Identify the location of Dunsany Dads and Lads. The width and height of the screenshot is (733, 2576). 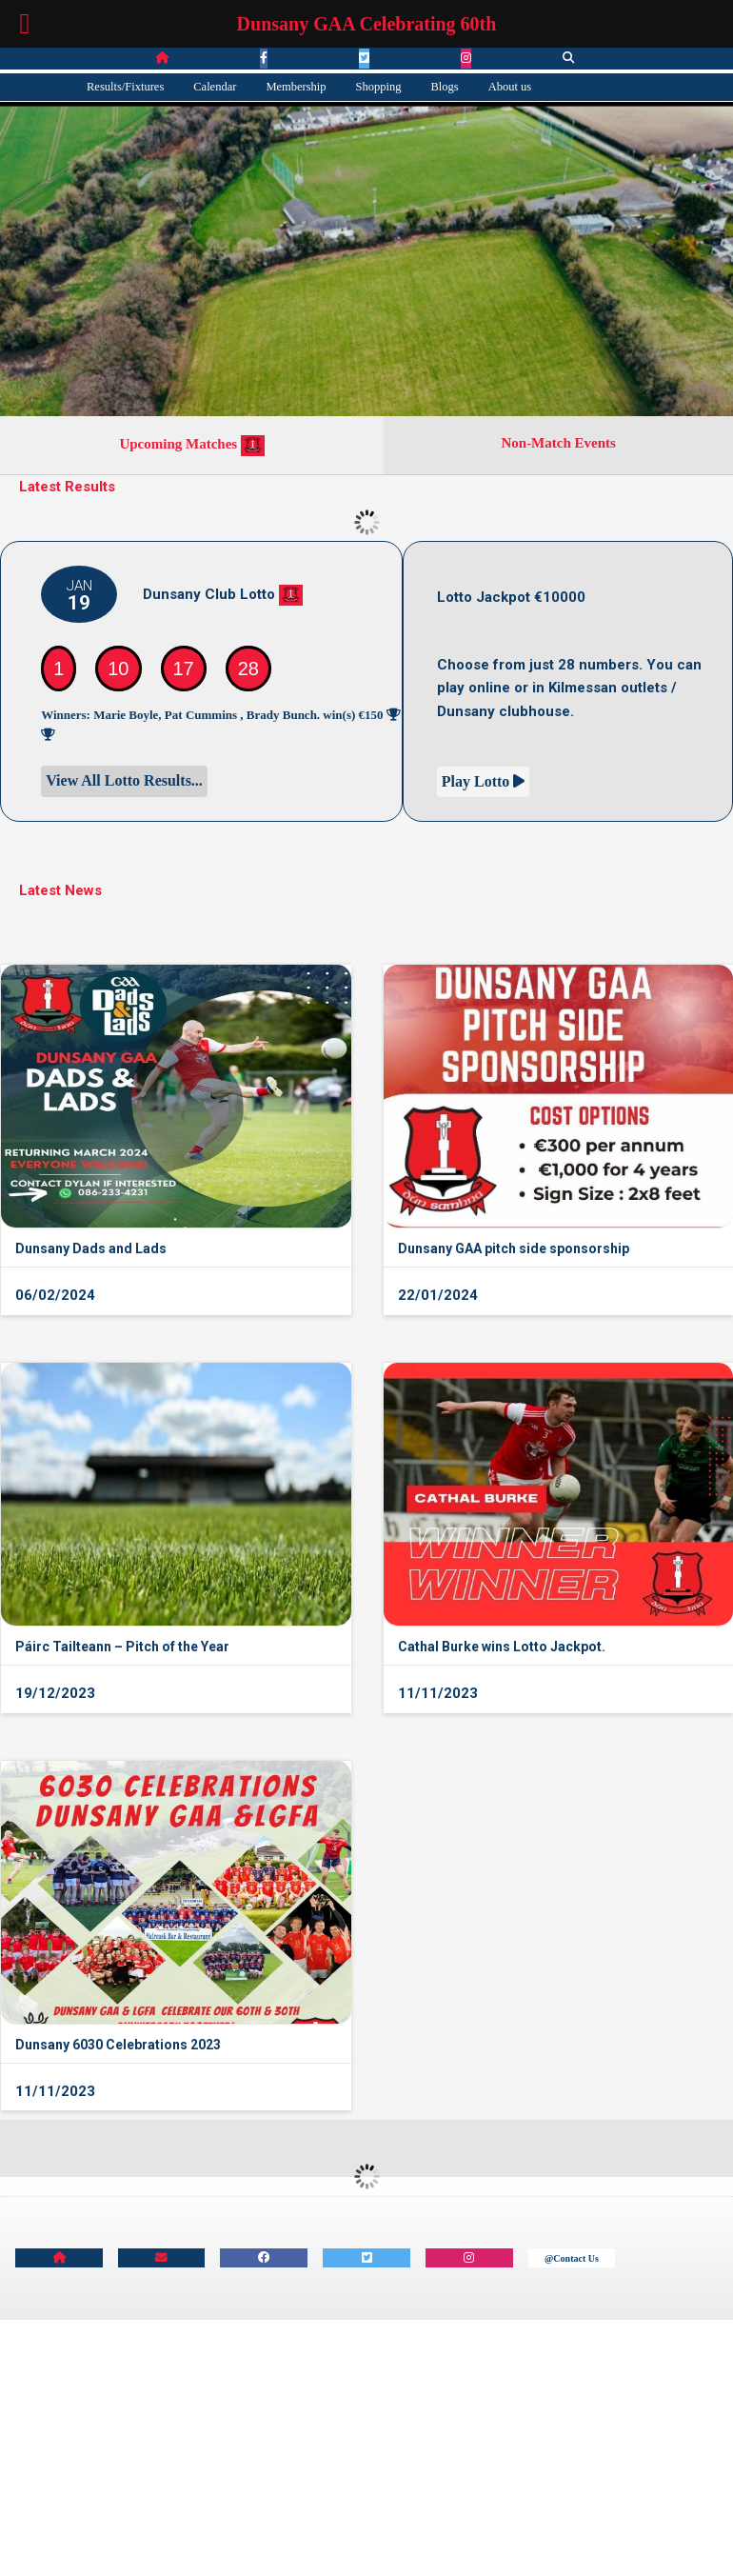
(91, 1248).